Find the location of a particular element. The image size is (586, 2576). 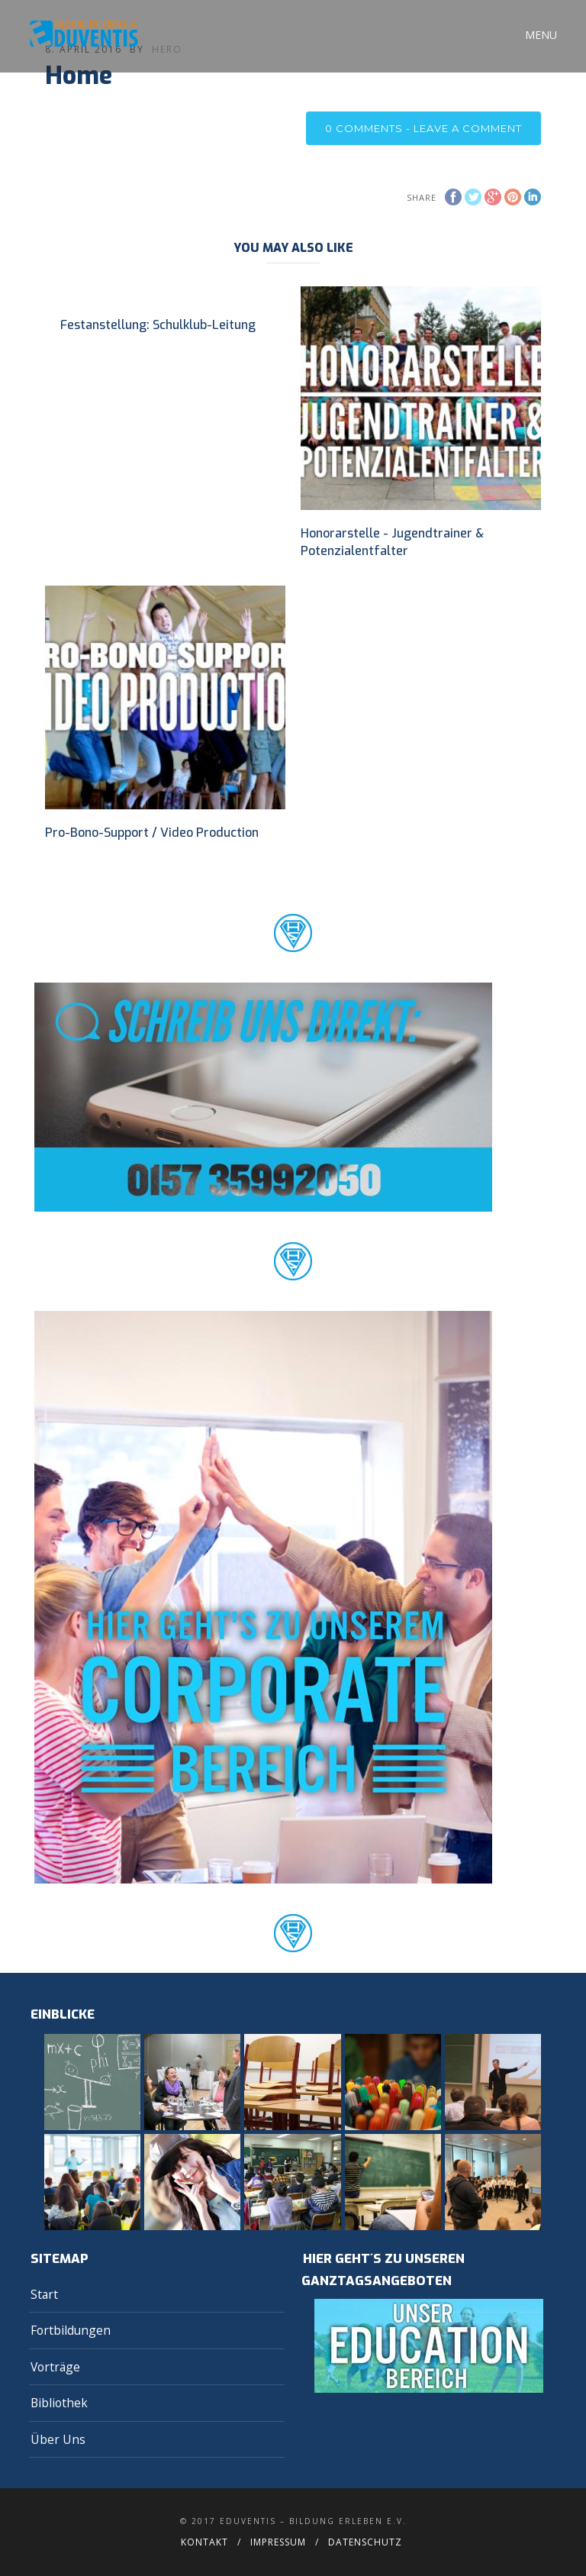

Pro-Bono-Support / Video Production is located at coordinates (152, 833).